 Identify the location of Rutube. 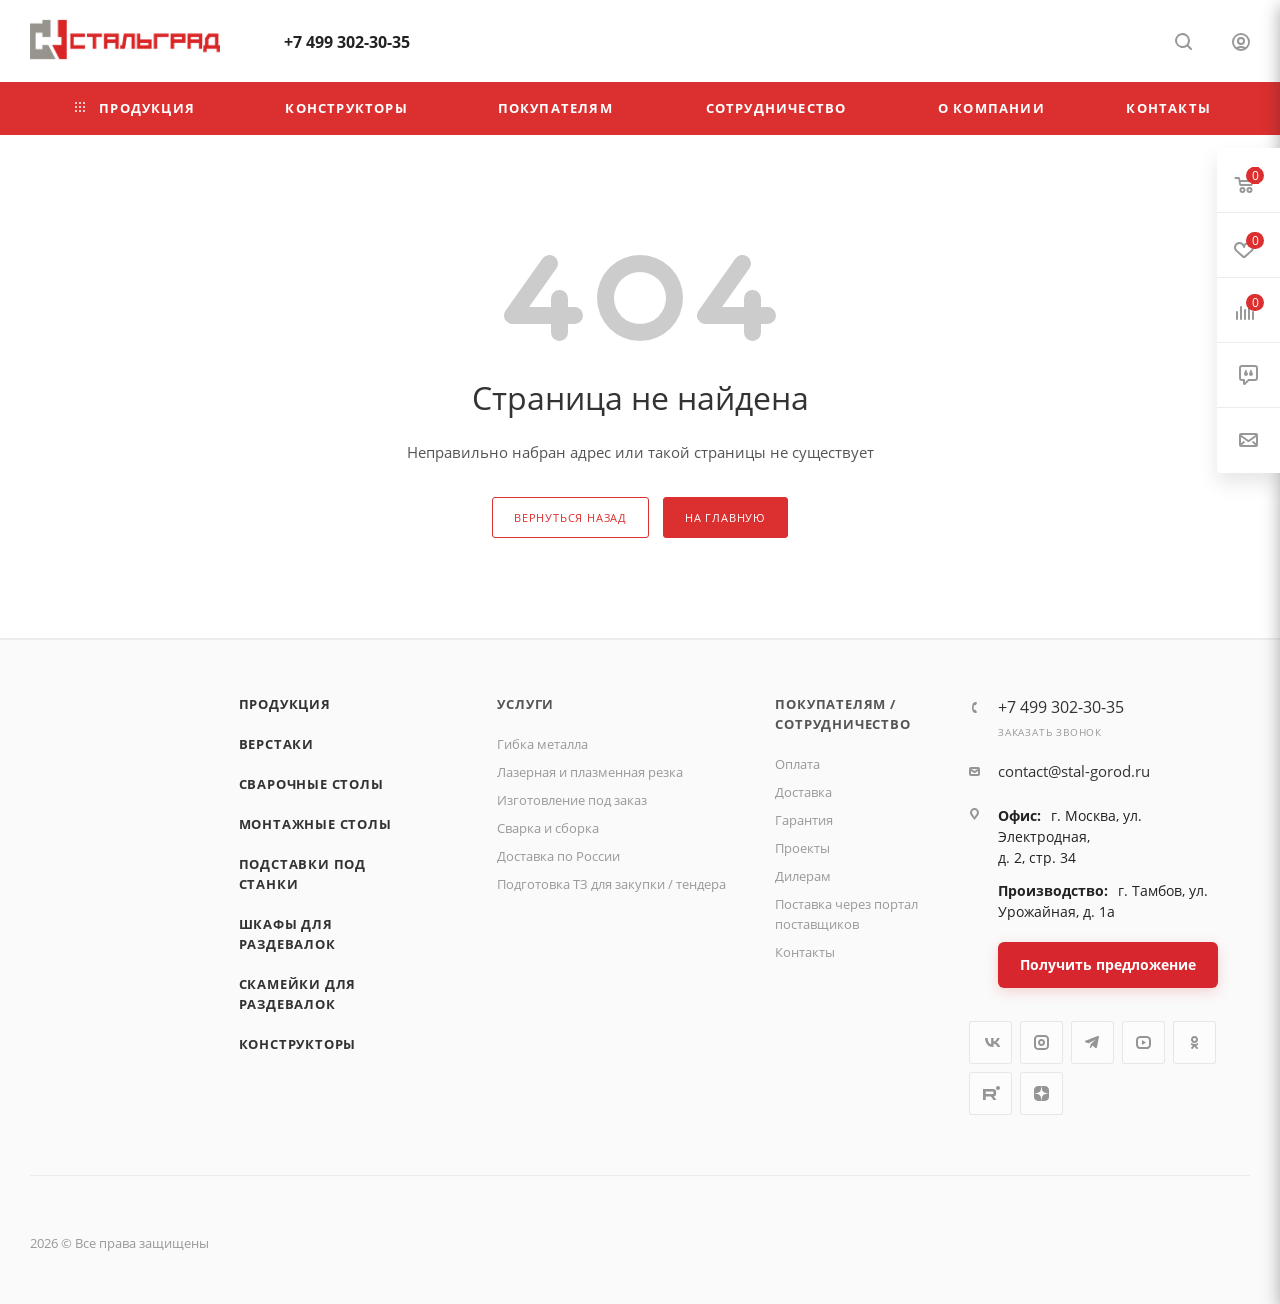
(990, 1093).